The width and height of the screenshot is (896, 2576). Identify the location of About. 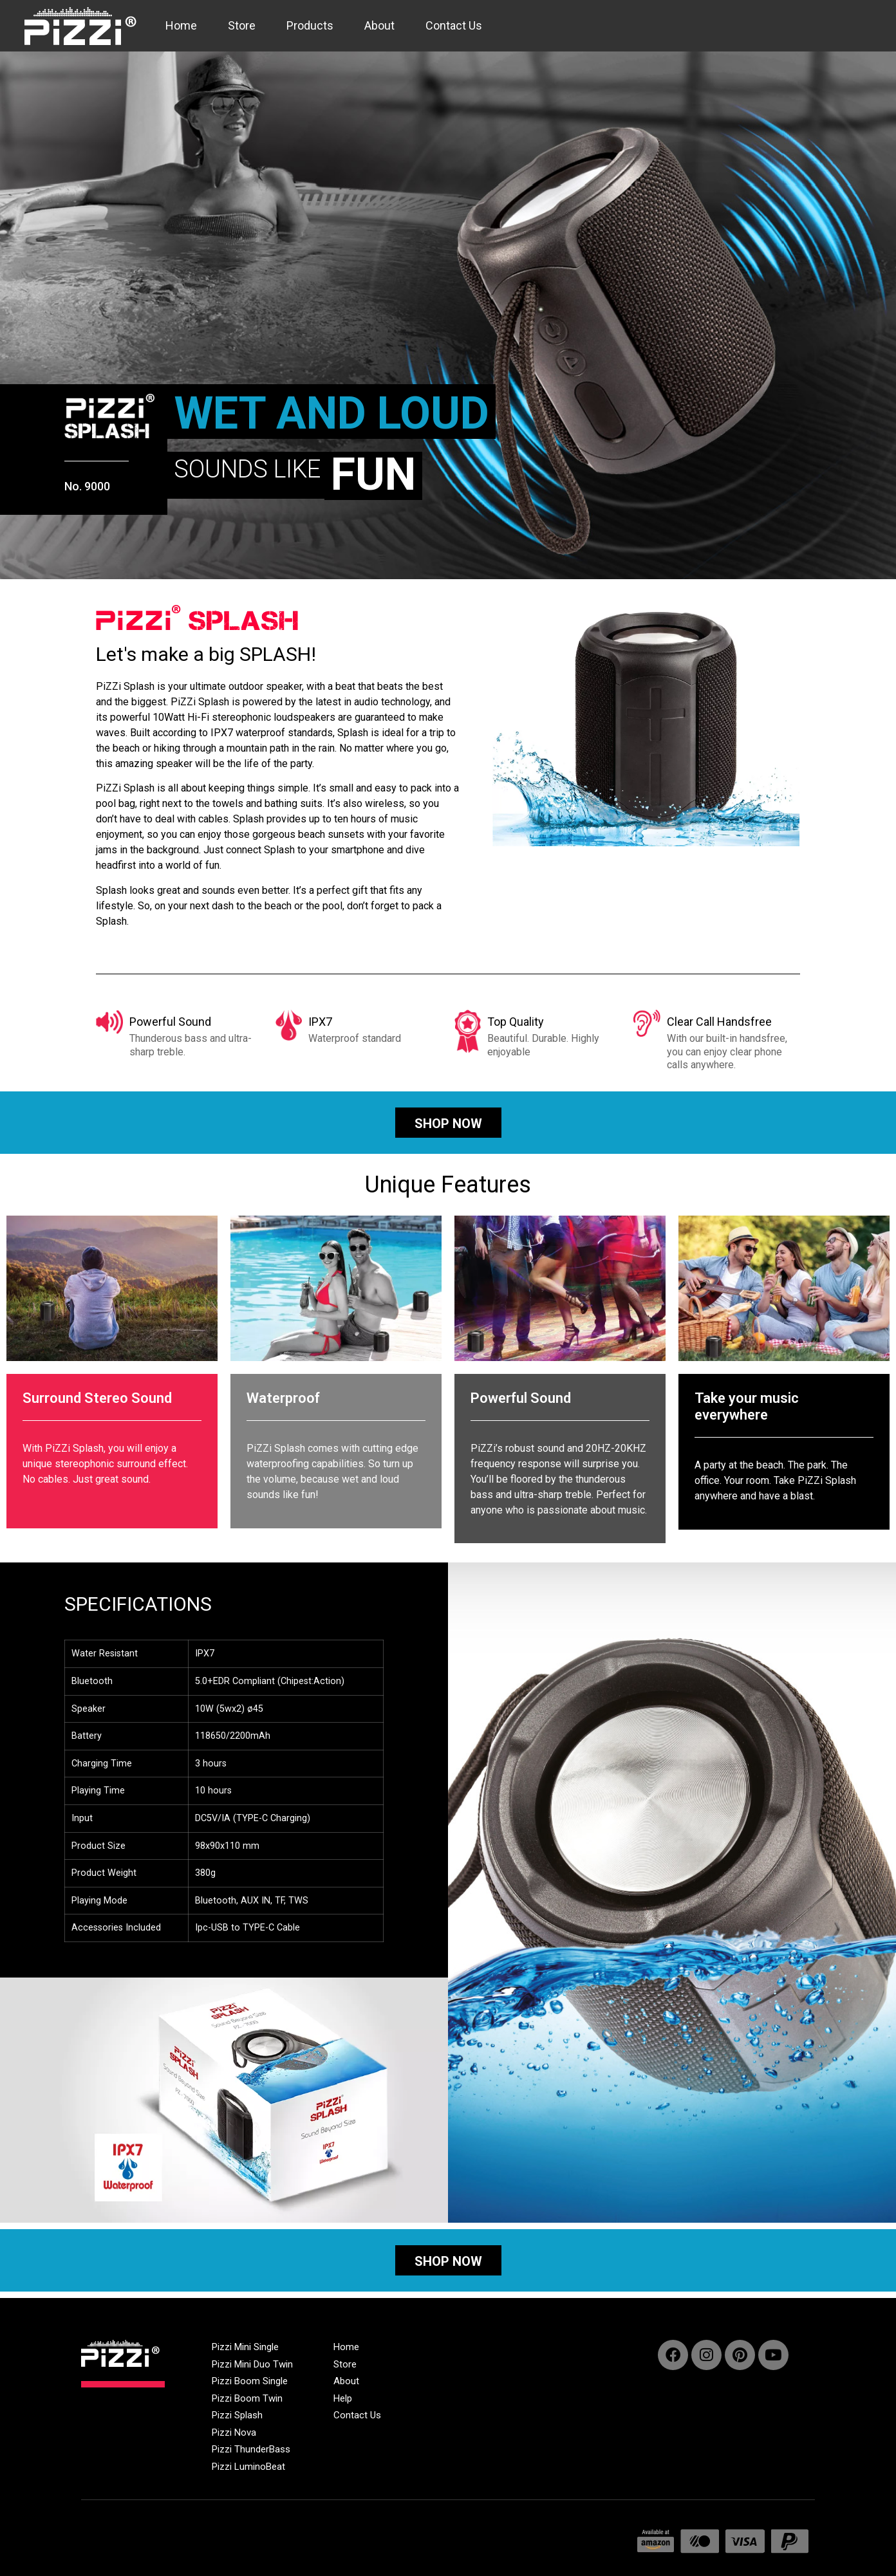
(379, 25).